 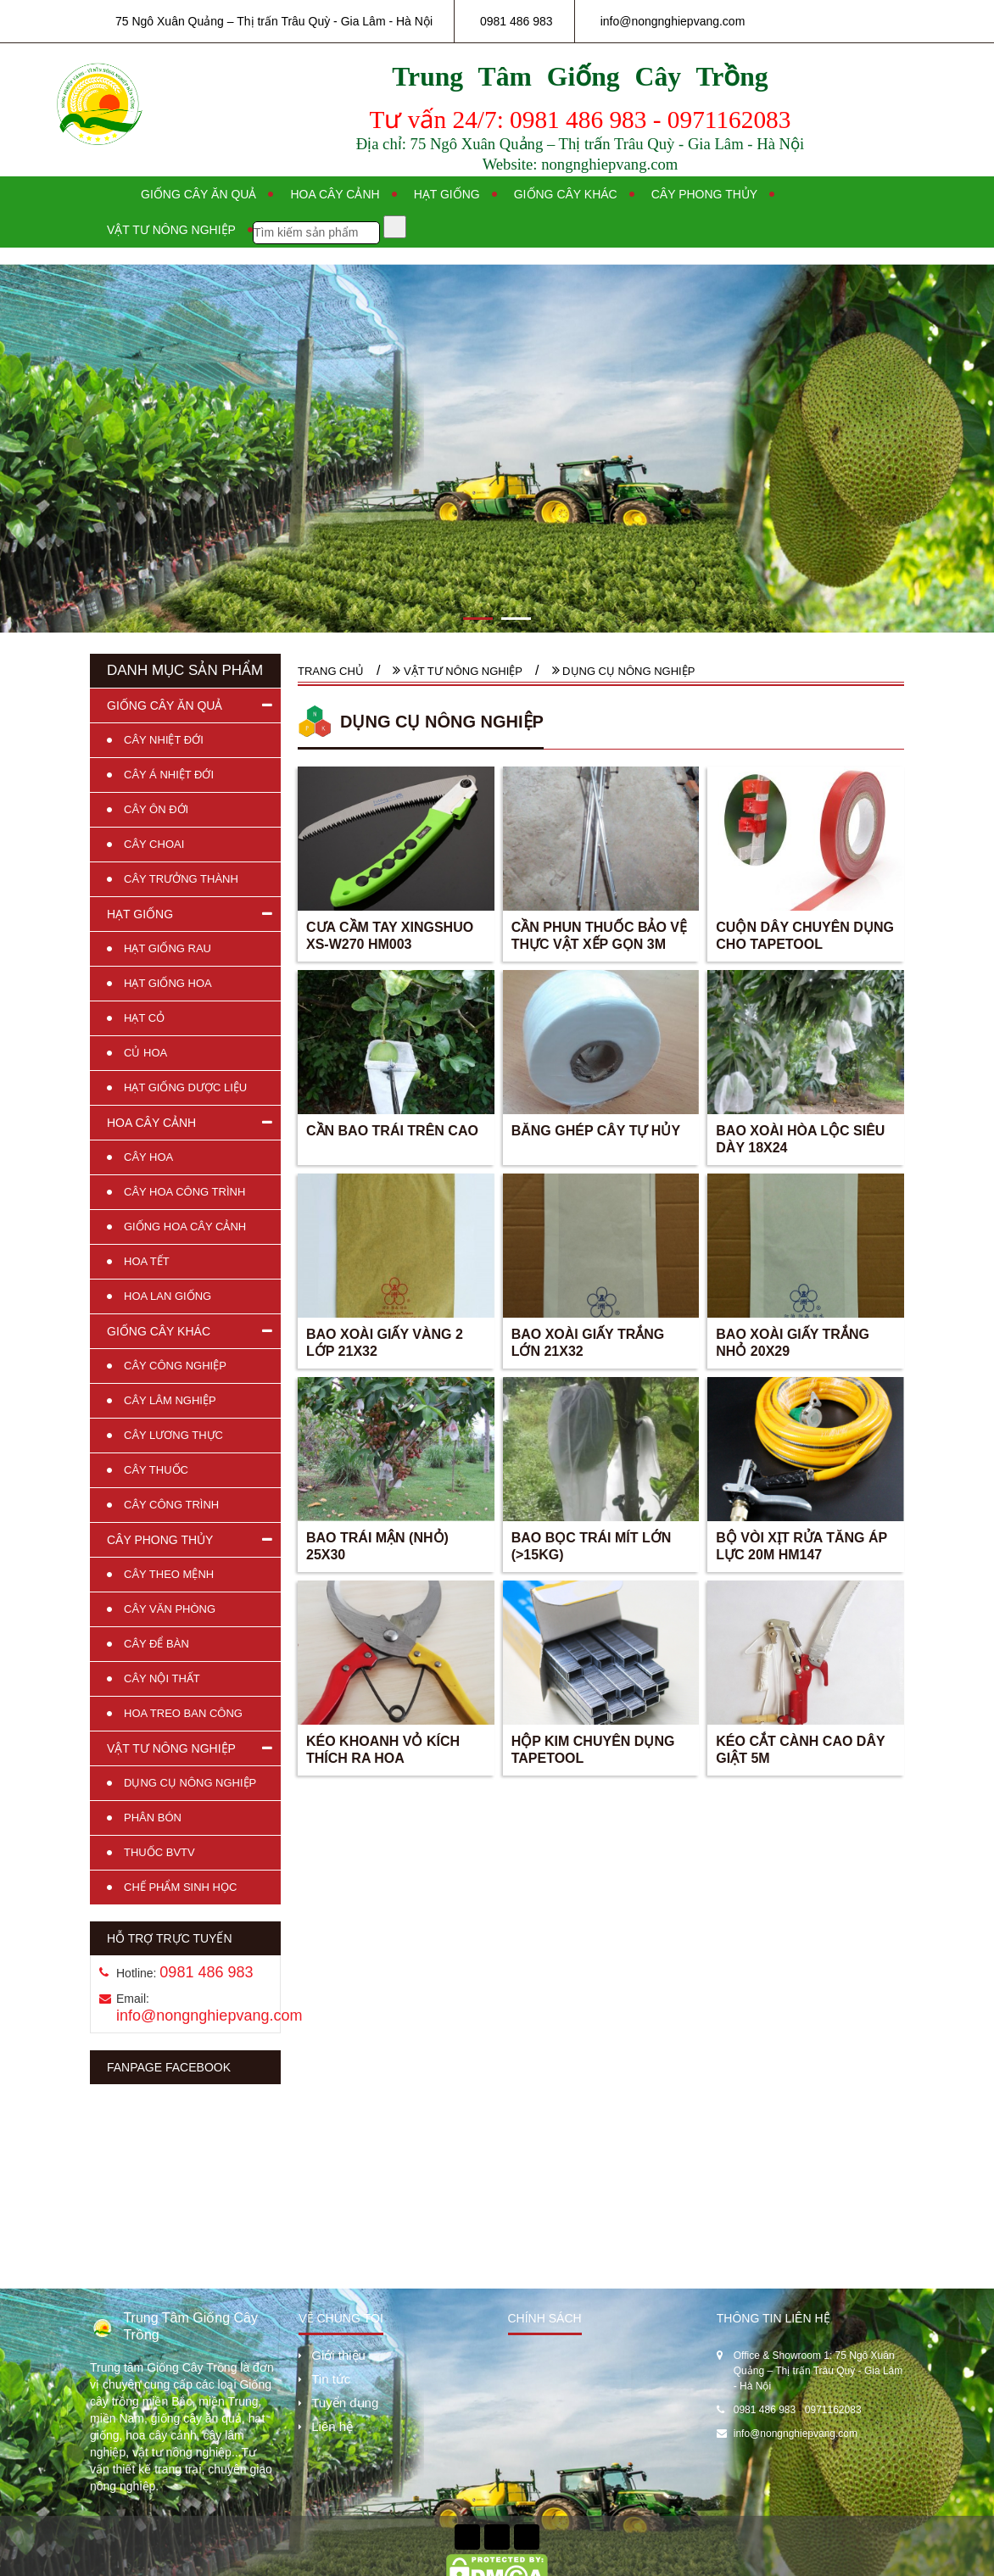 What do you see at coordinates (154, 844) in the screenshot?
I see `CÂY CHOAI` at bounding box center [154, 844].